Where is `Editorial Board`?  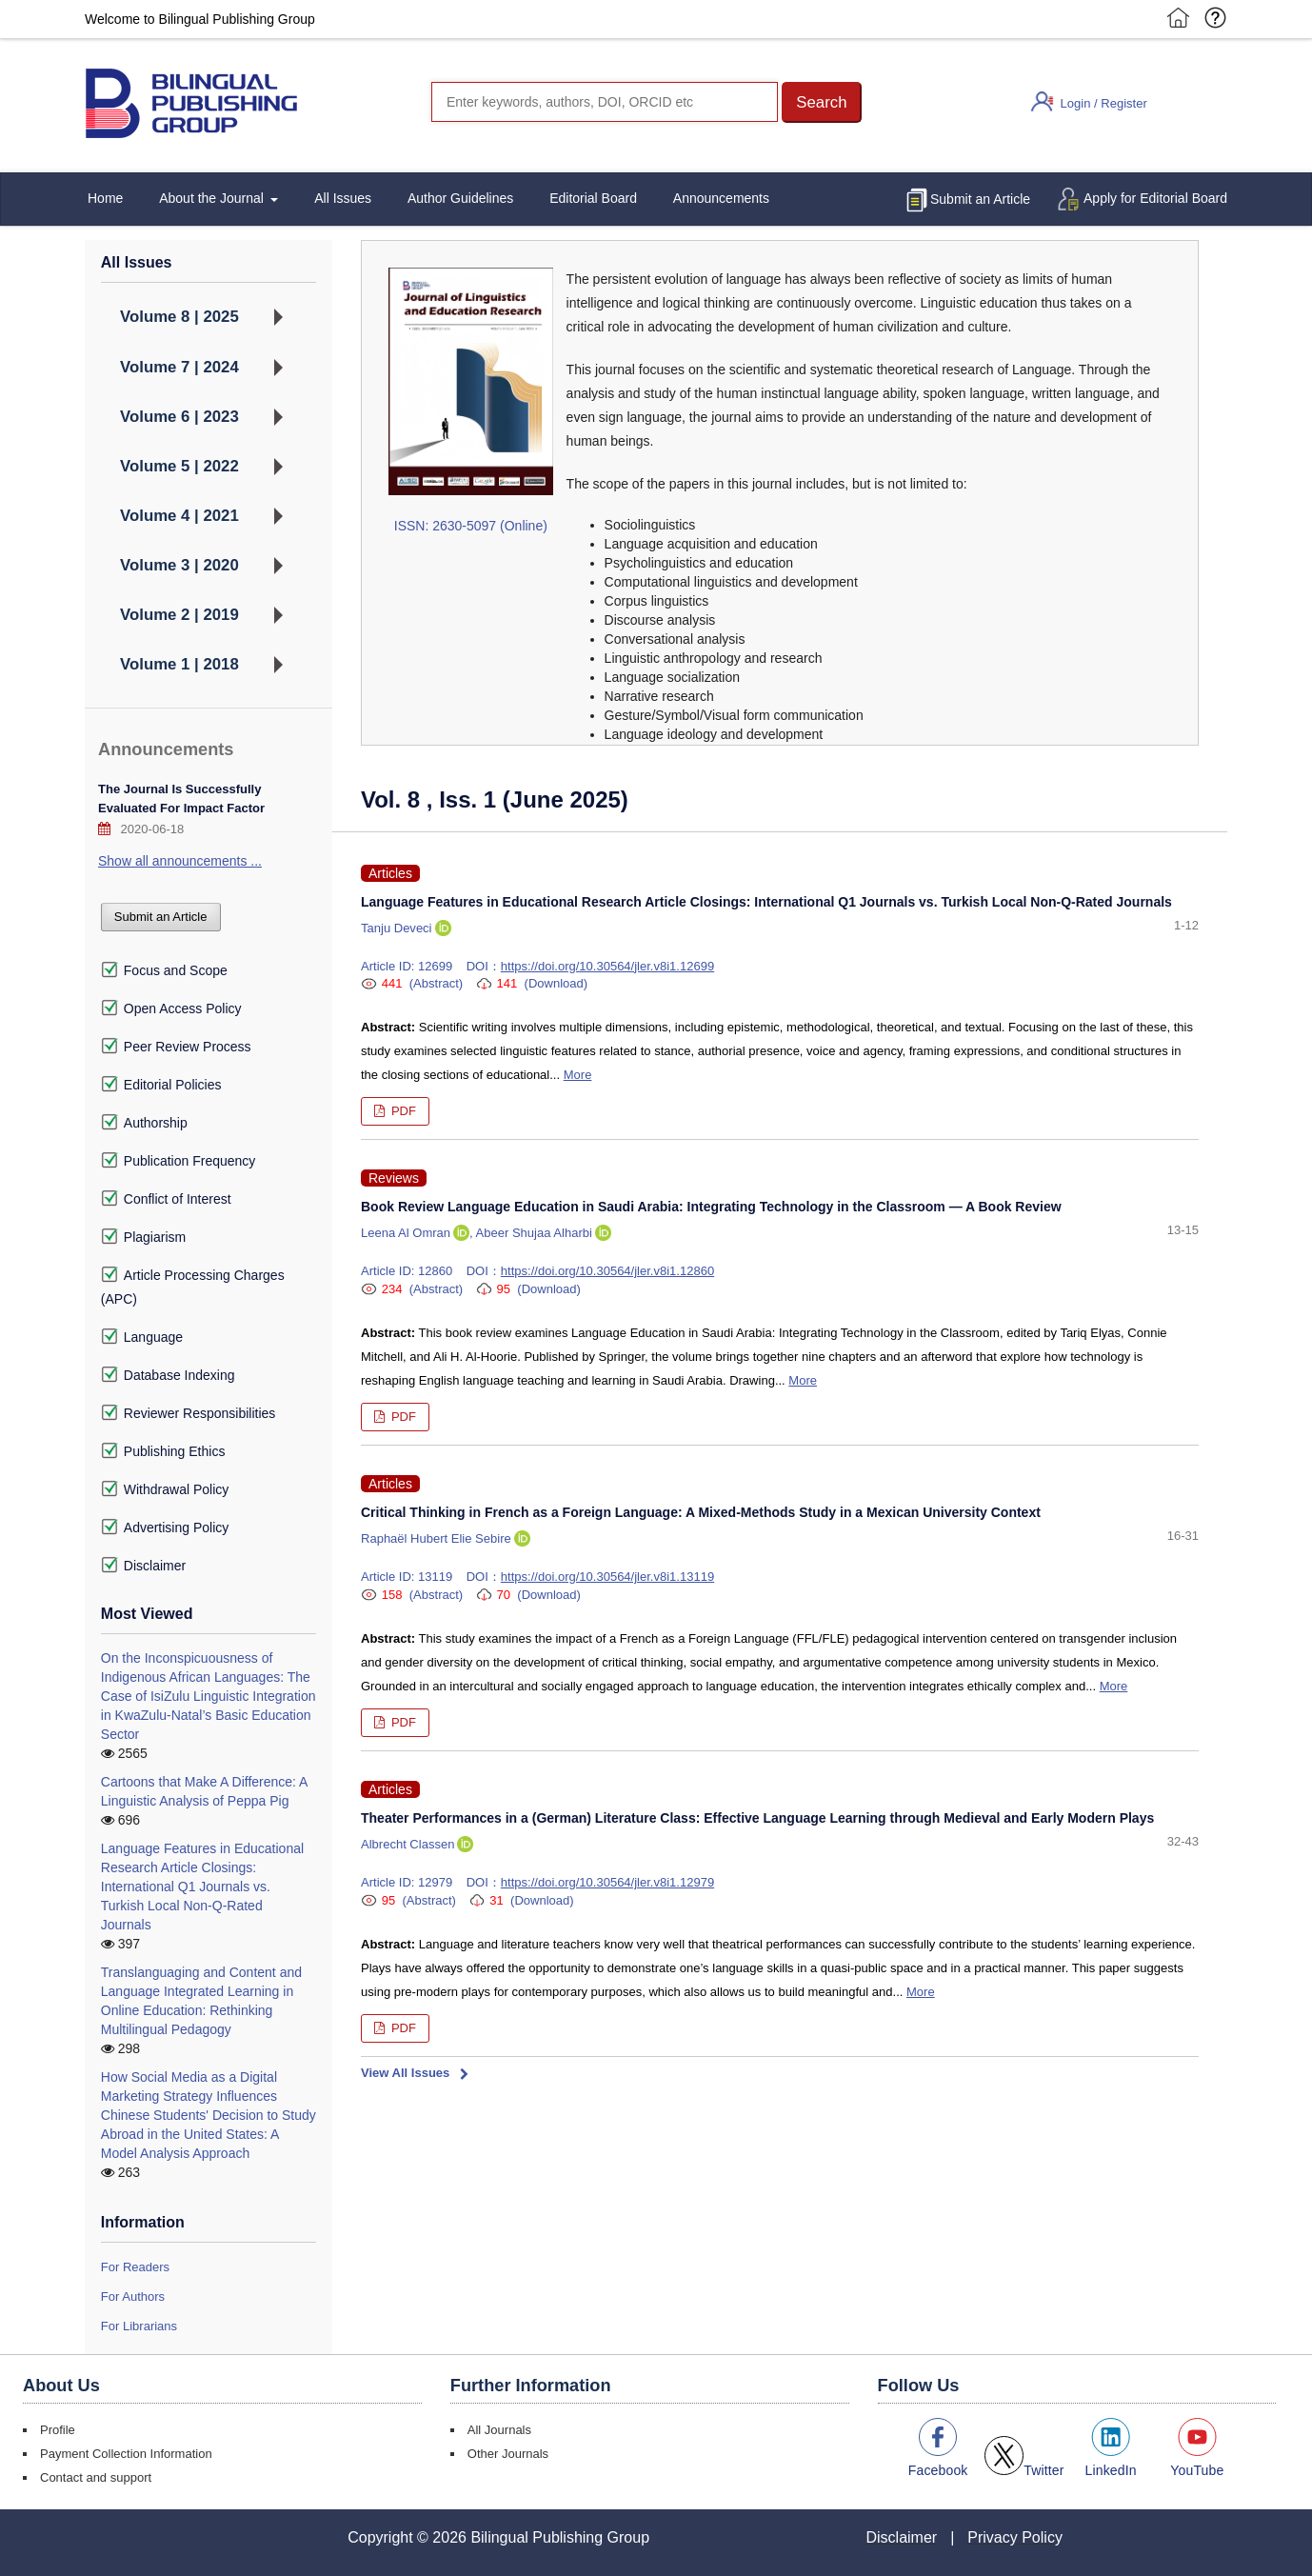 Editorial Board is located at coordinates (593, 198).